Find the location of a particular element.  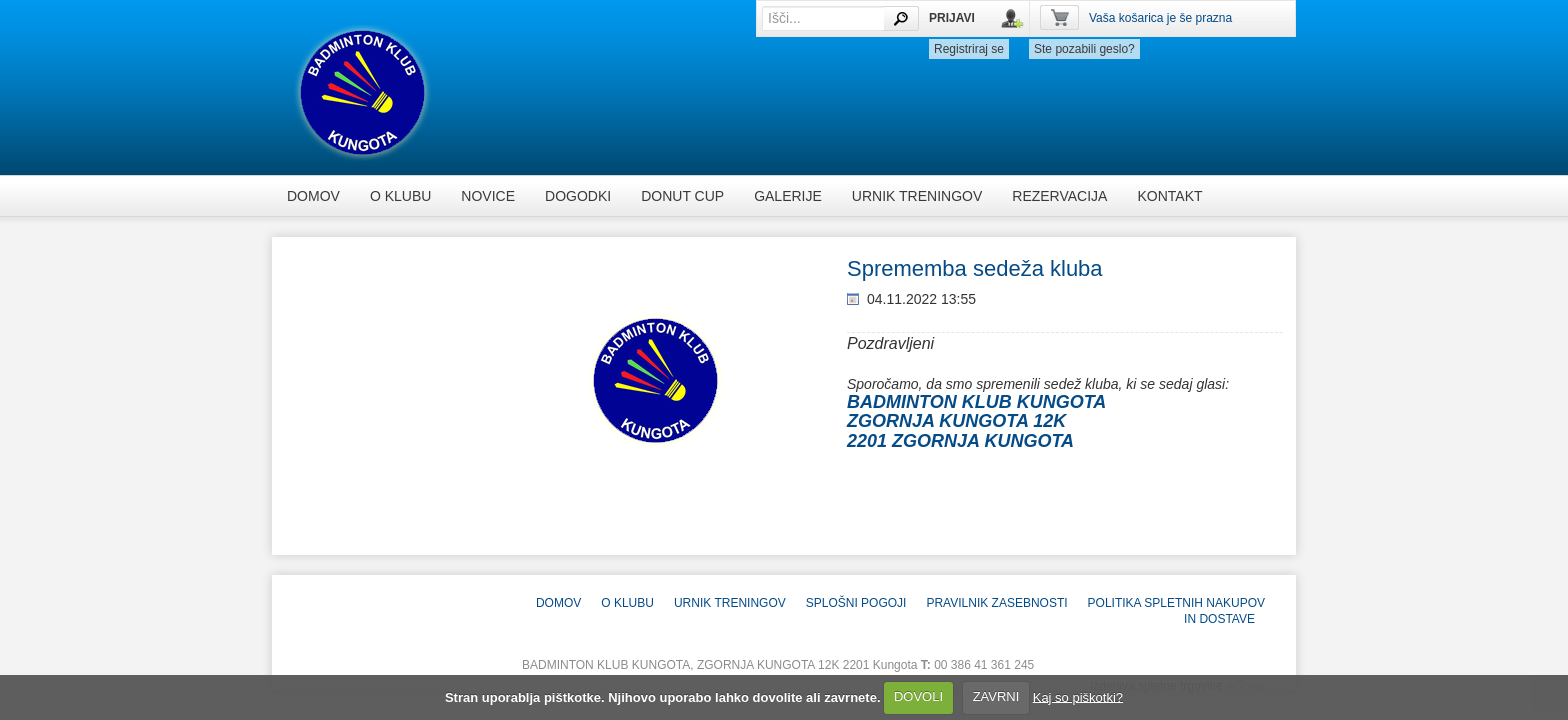

dogodki is located at coordinates (578, 196).